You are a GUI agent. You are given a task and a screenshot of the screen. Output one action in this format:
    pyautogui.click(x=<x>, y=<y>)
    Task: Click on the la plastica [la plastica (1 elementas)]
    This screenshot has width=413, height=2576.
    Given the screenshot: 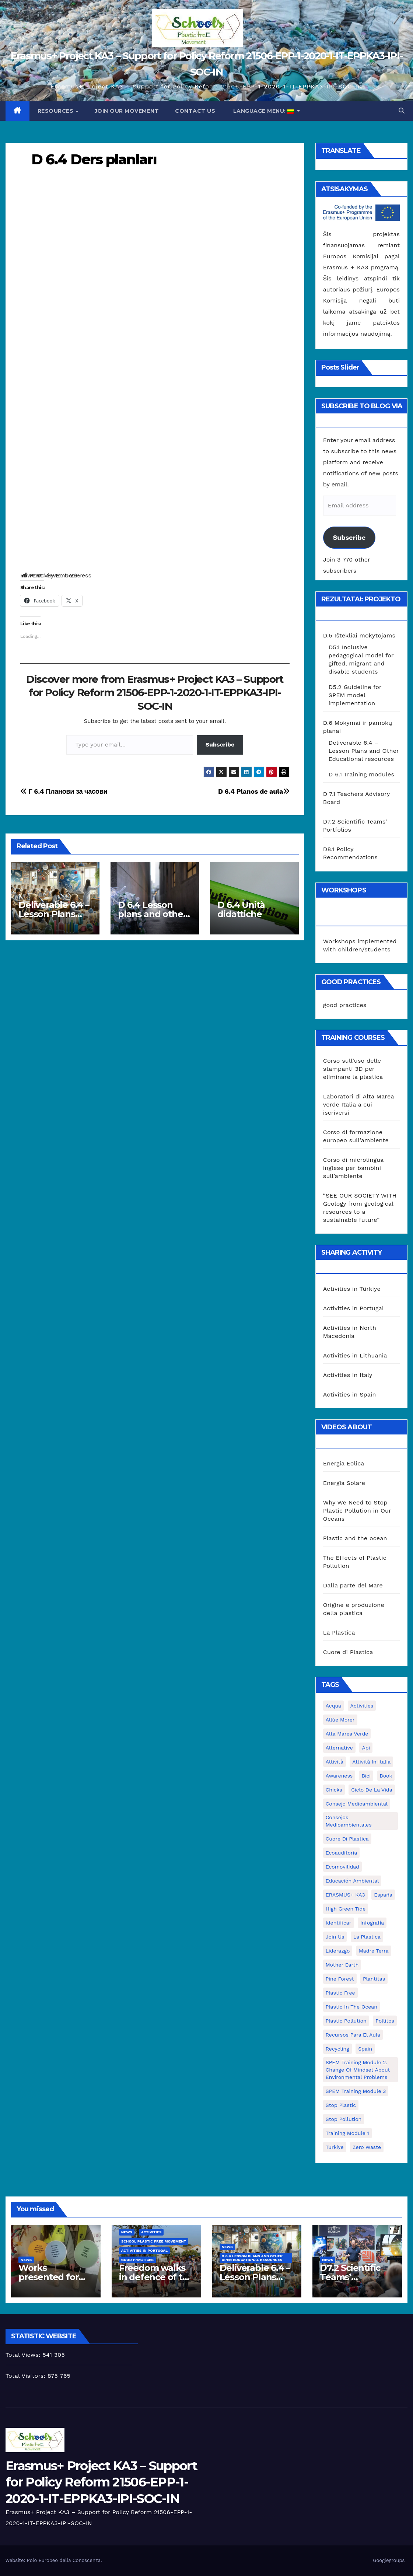 What is the action you would take?
    pyautogui.click(x=367, y=1937)
    